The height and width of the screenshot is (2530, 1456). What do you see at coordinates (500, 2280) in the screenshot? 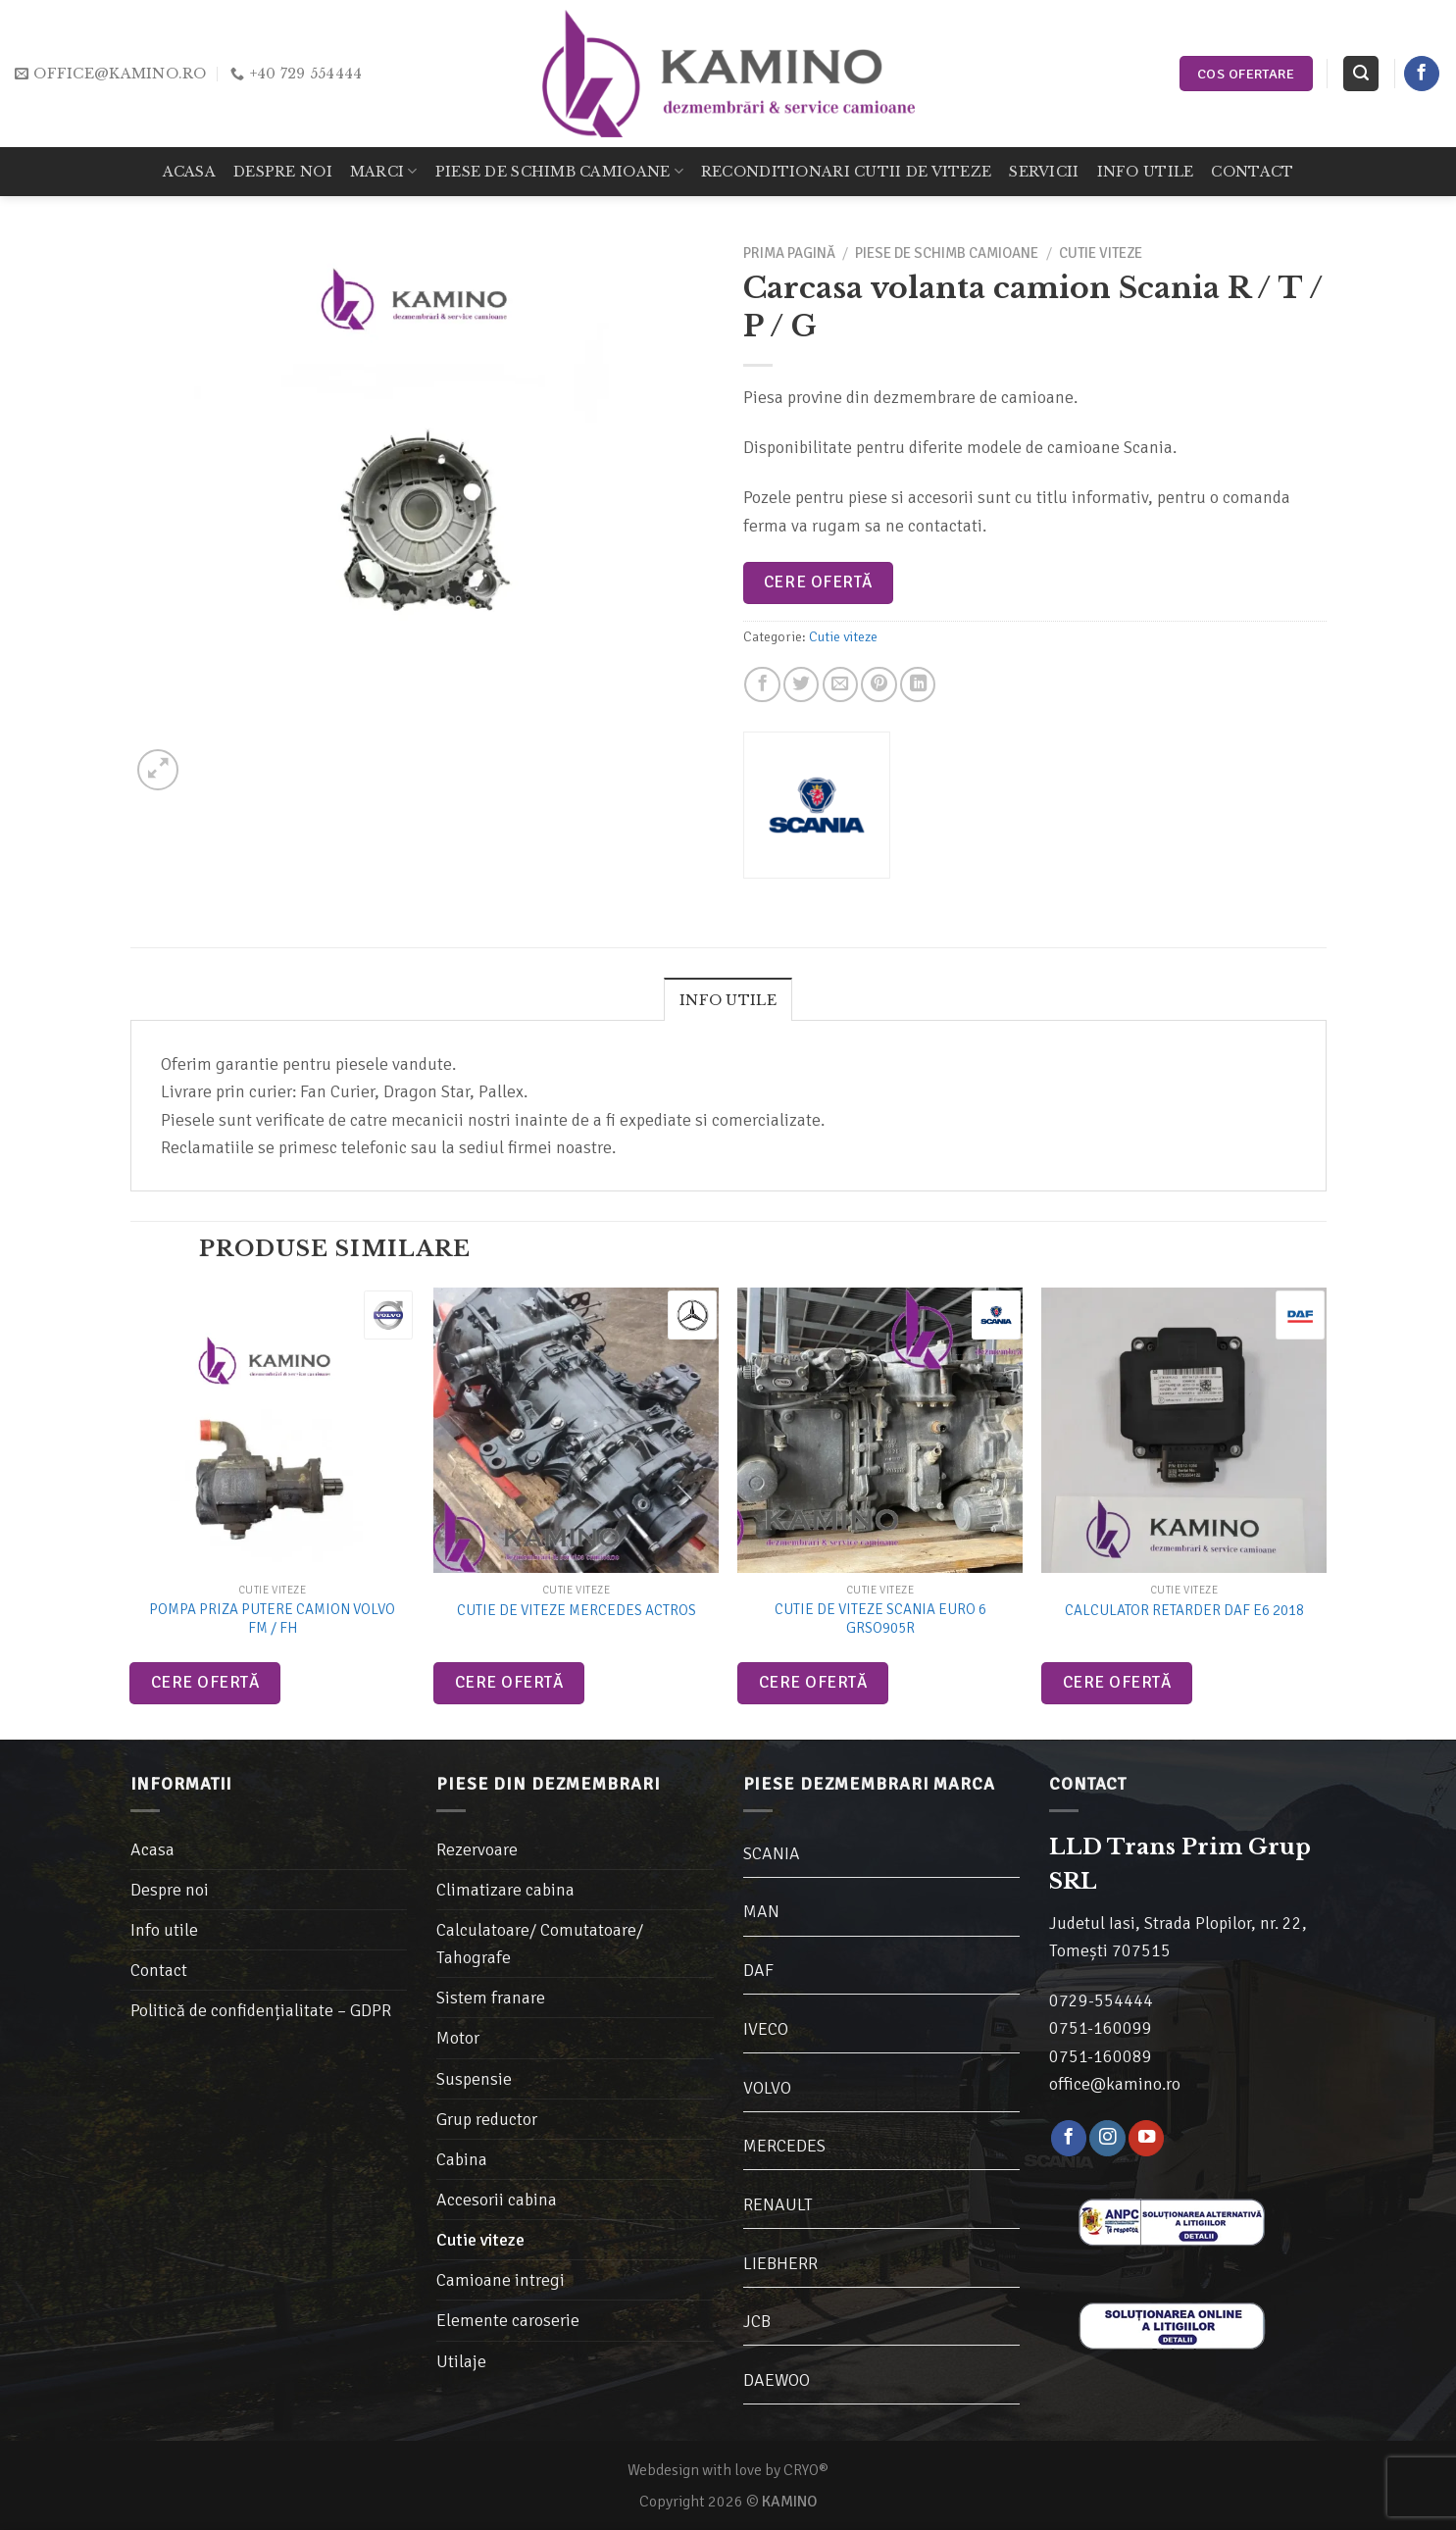
I see `Camioane intregi` at bounding box center [500, 2280].